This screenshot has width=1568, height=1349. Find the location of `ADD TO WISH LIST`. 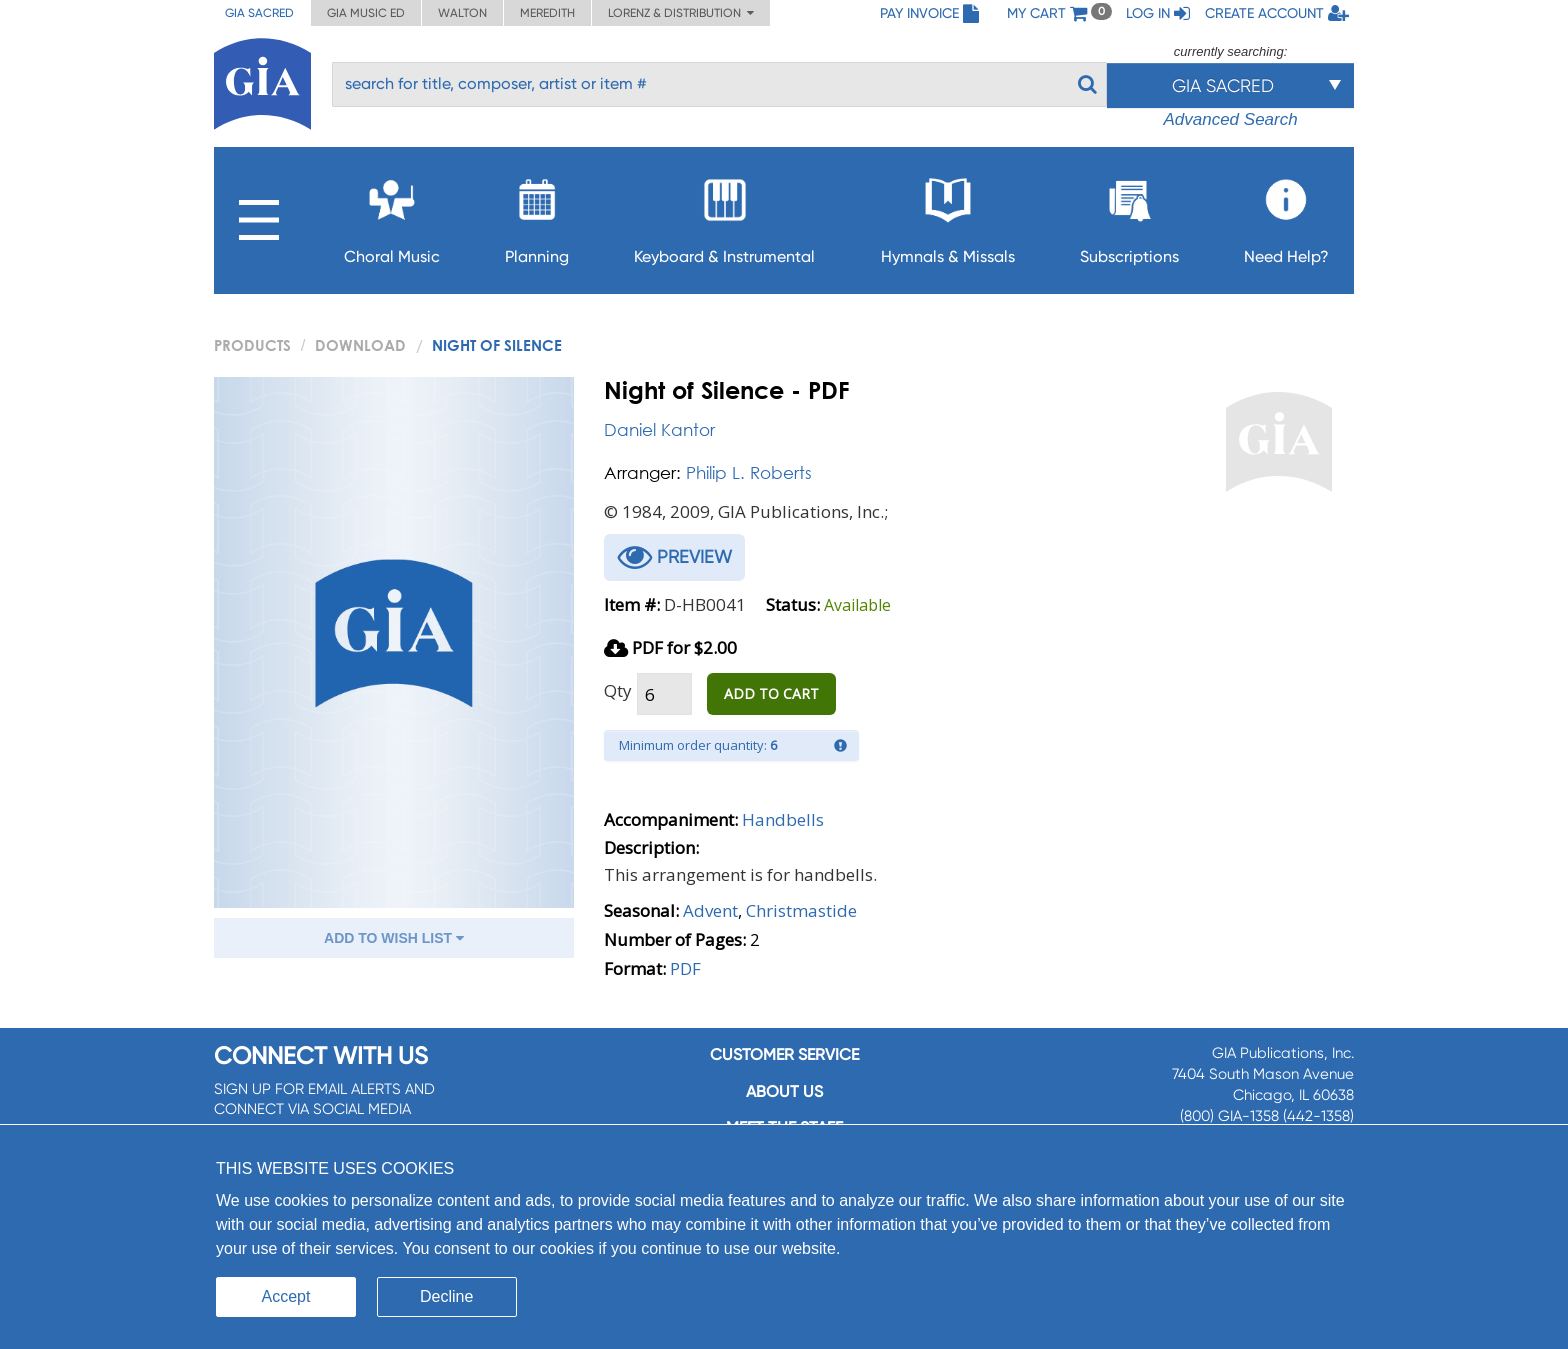

ADD TO WISH LIST is located at coordinates (394, 938).